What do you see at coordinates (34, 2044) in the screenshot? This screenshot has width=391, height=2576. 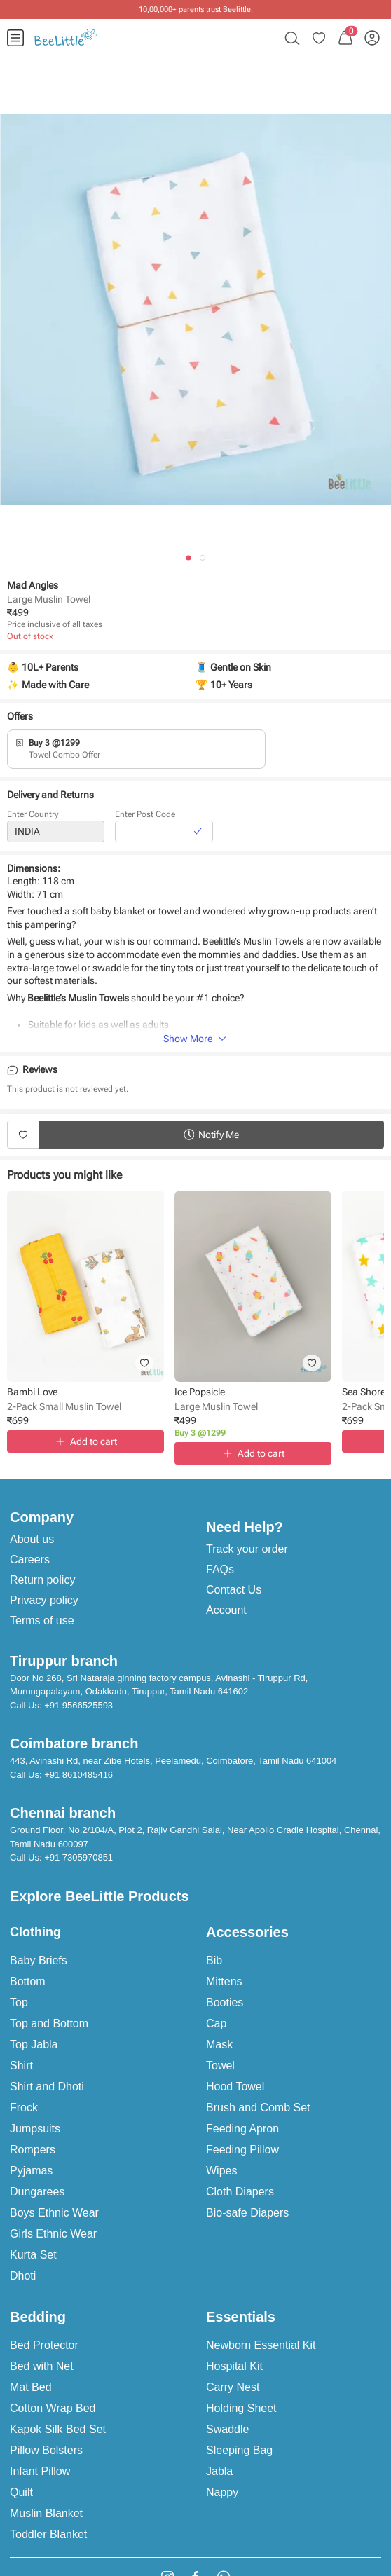 I see `Top Jabla` at bounding box center [34, 2044].